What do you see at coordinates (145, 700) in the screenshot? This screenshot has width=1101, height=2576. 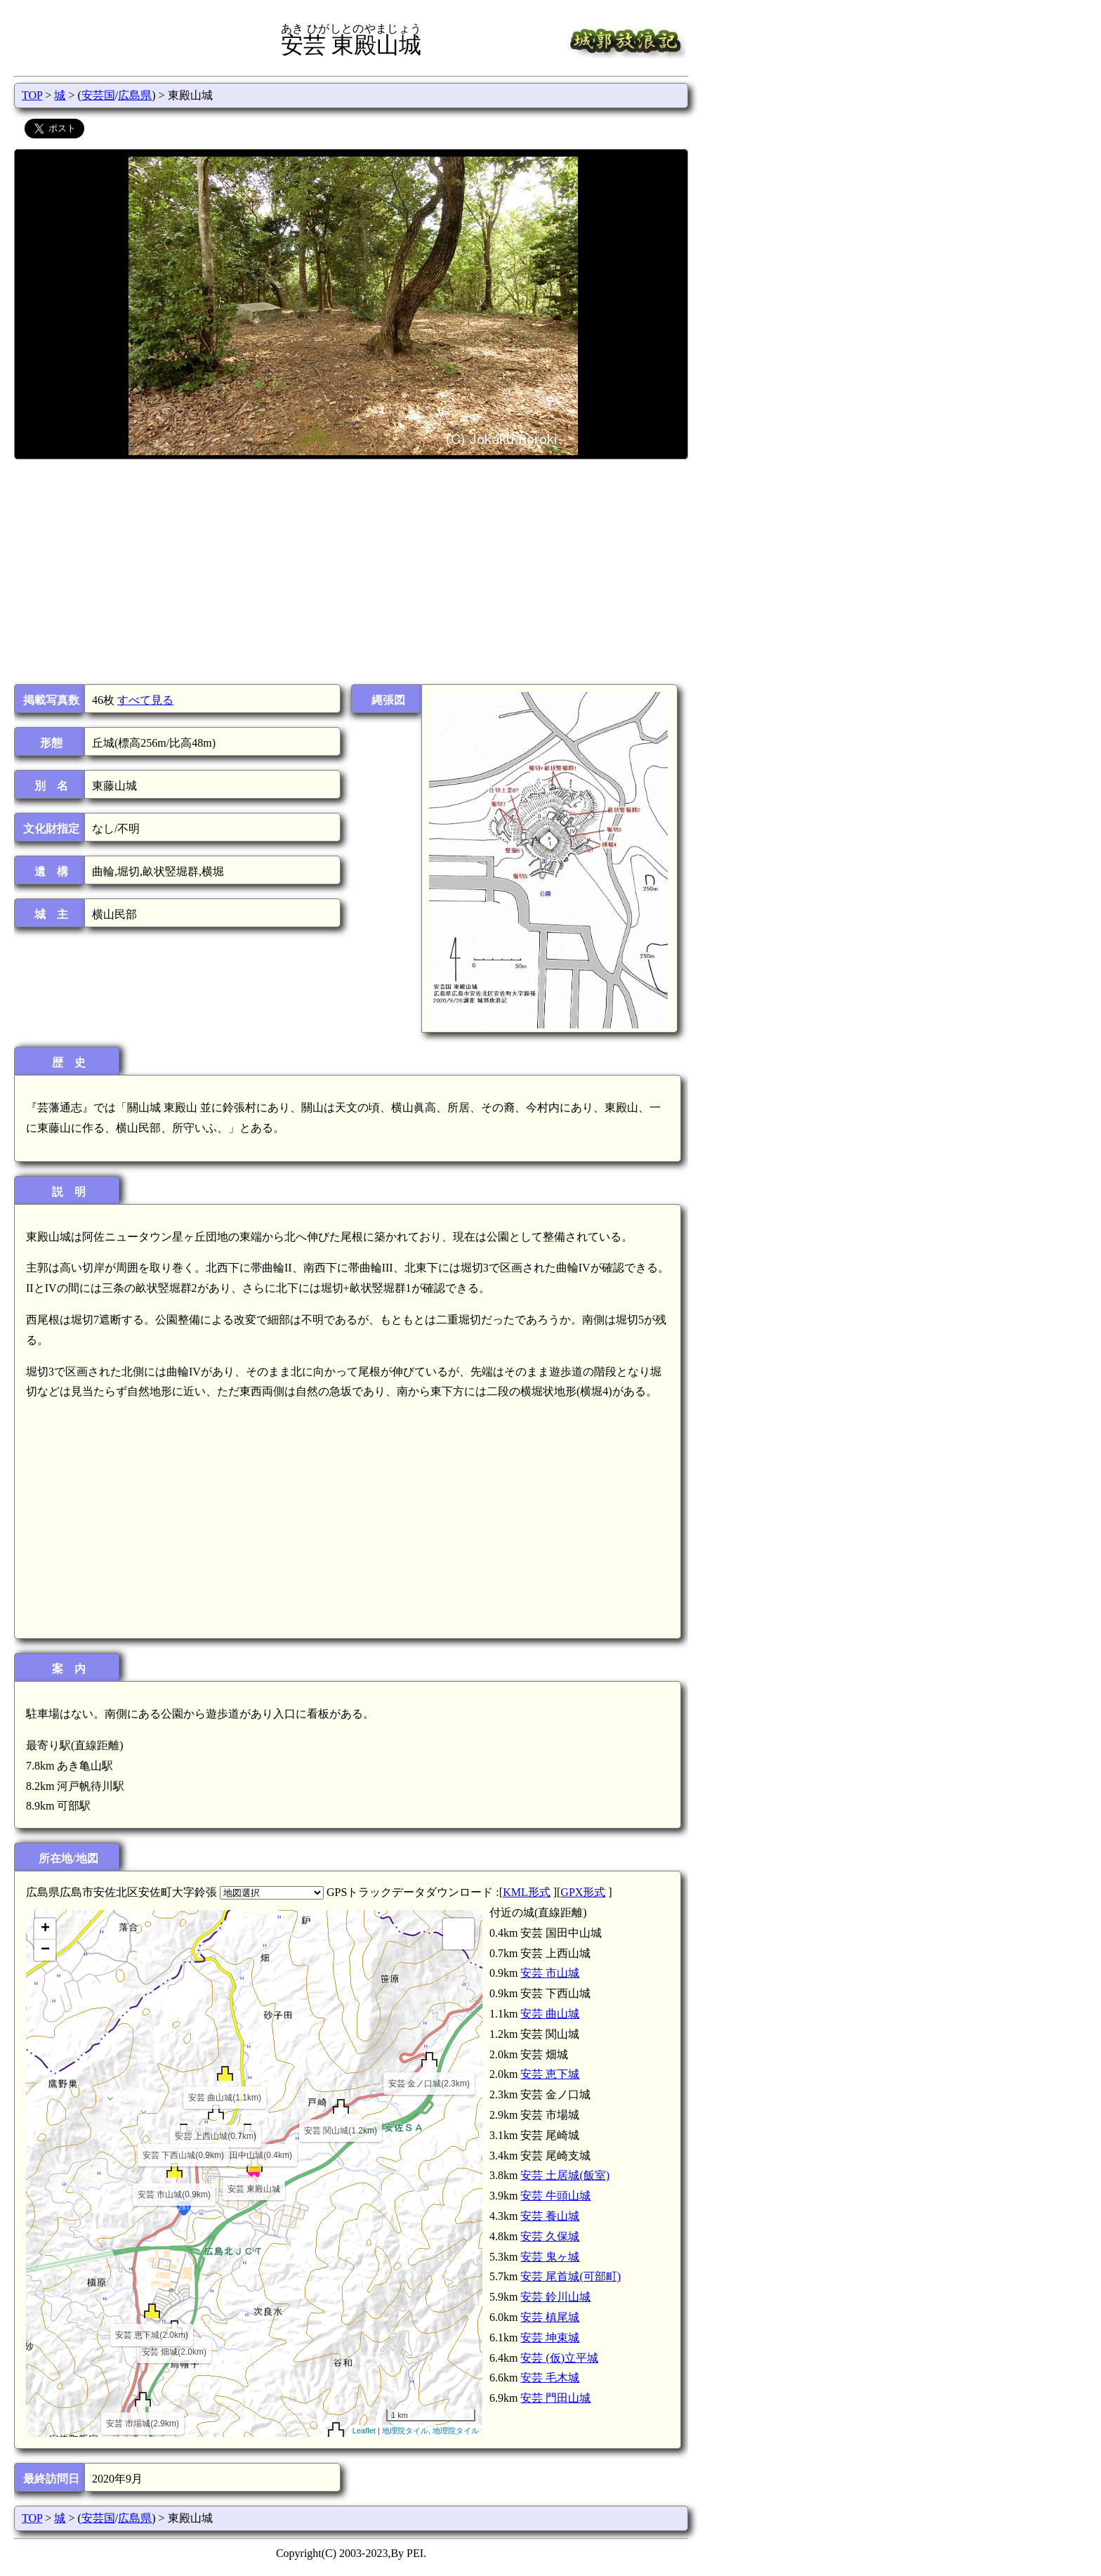 I see `すべて見る` at bounding box center [145, 700].